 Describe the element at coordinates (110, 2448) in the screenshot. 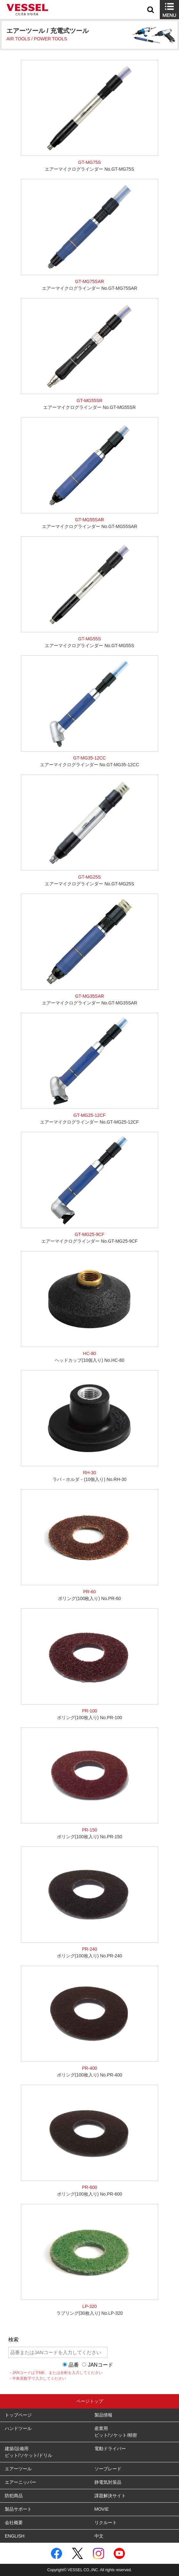

I see `電動ドライバー` at that location.